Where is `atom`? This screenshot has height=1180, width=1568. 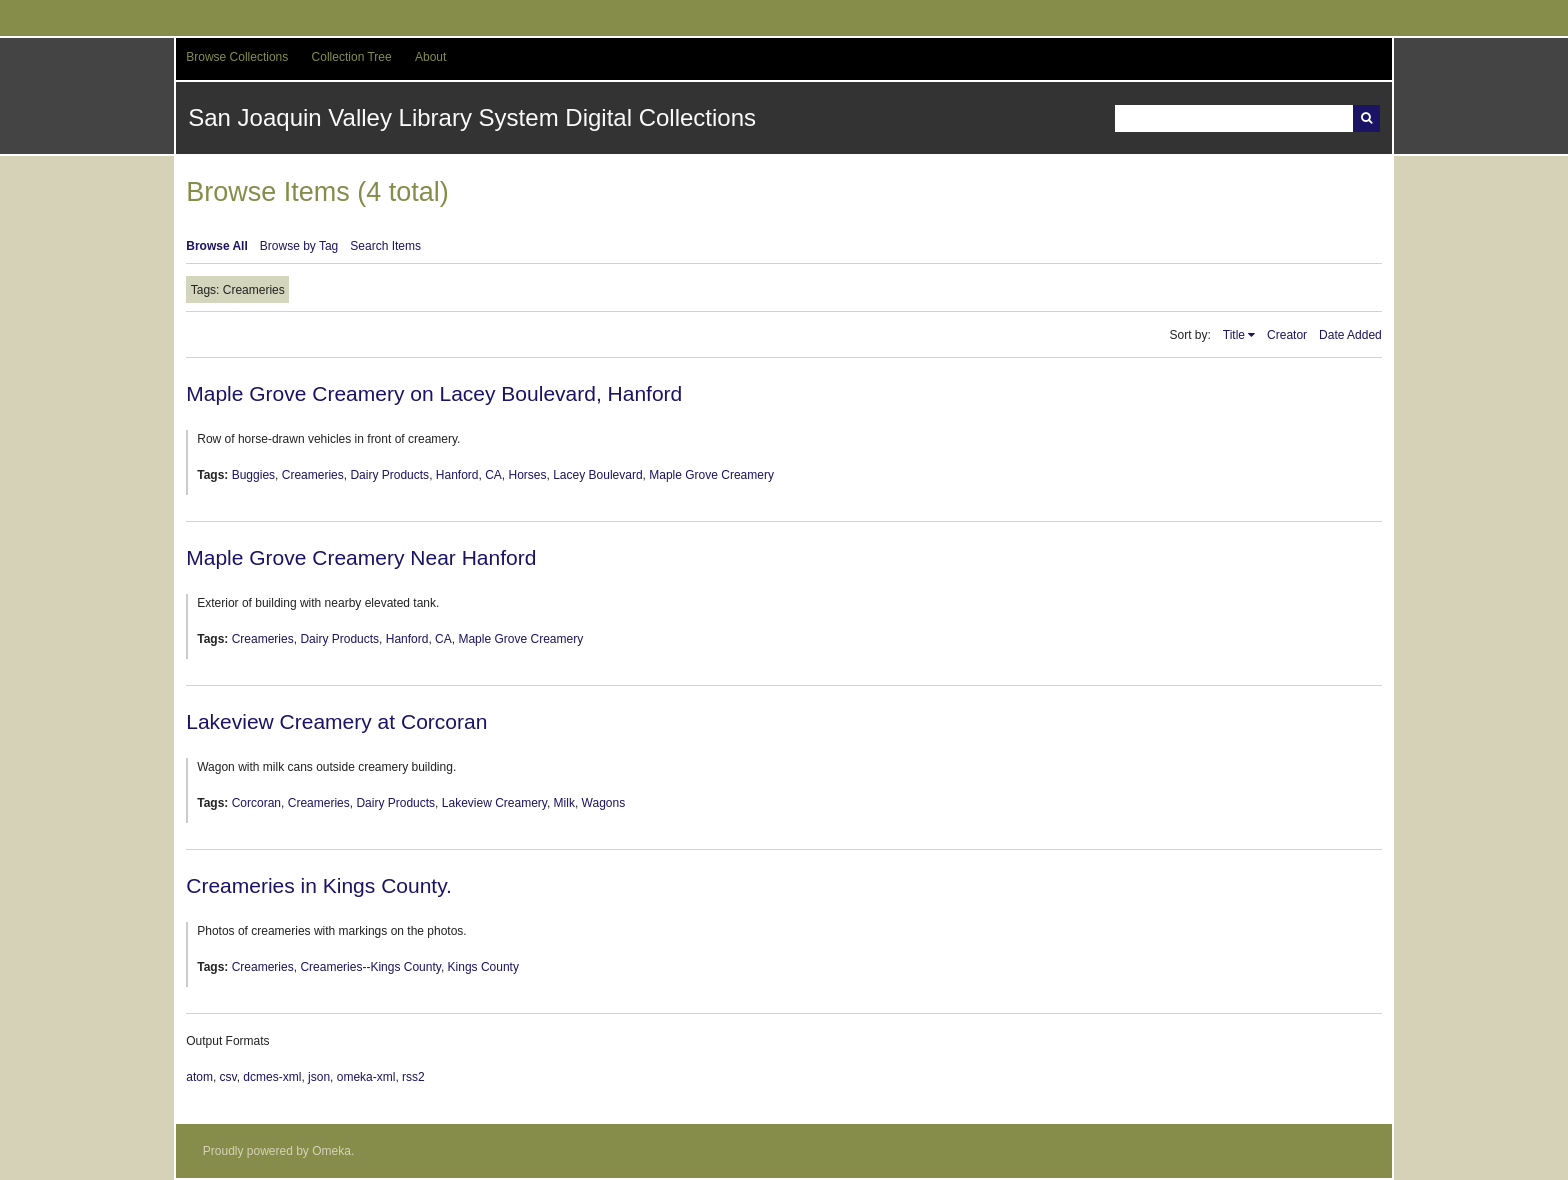
atom is located at coordinates (199, 1077).